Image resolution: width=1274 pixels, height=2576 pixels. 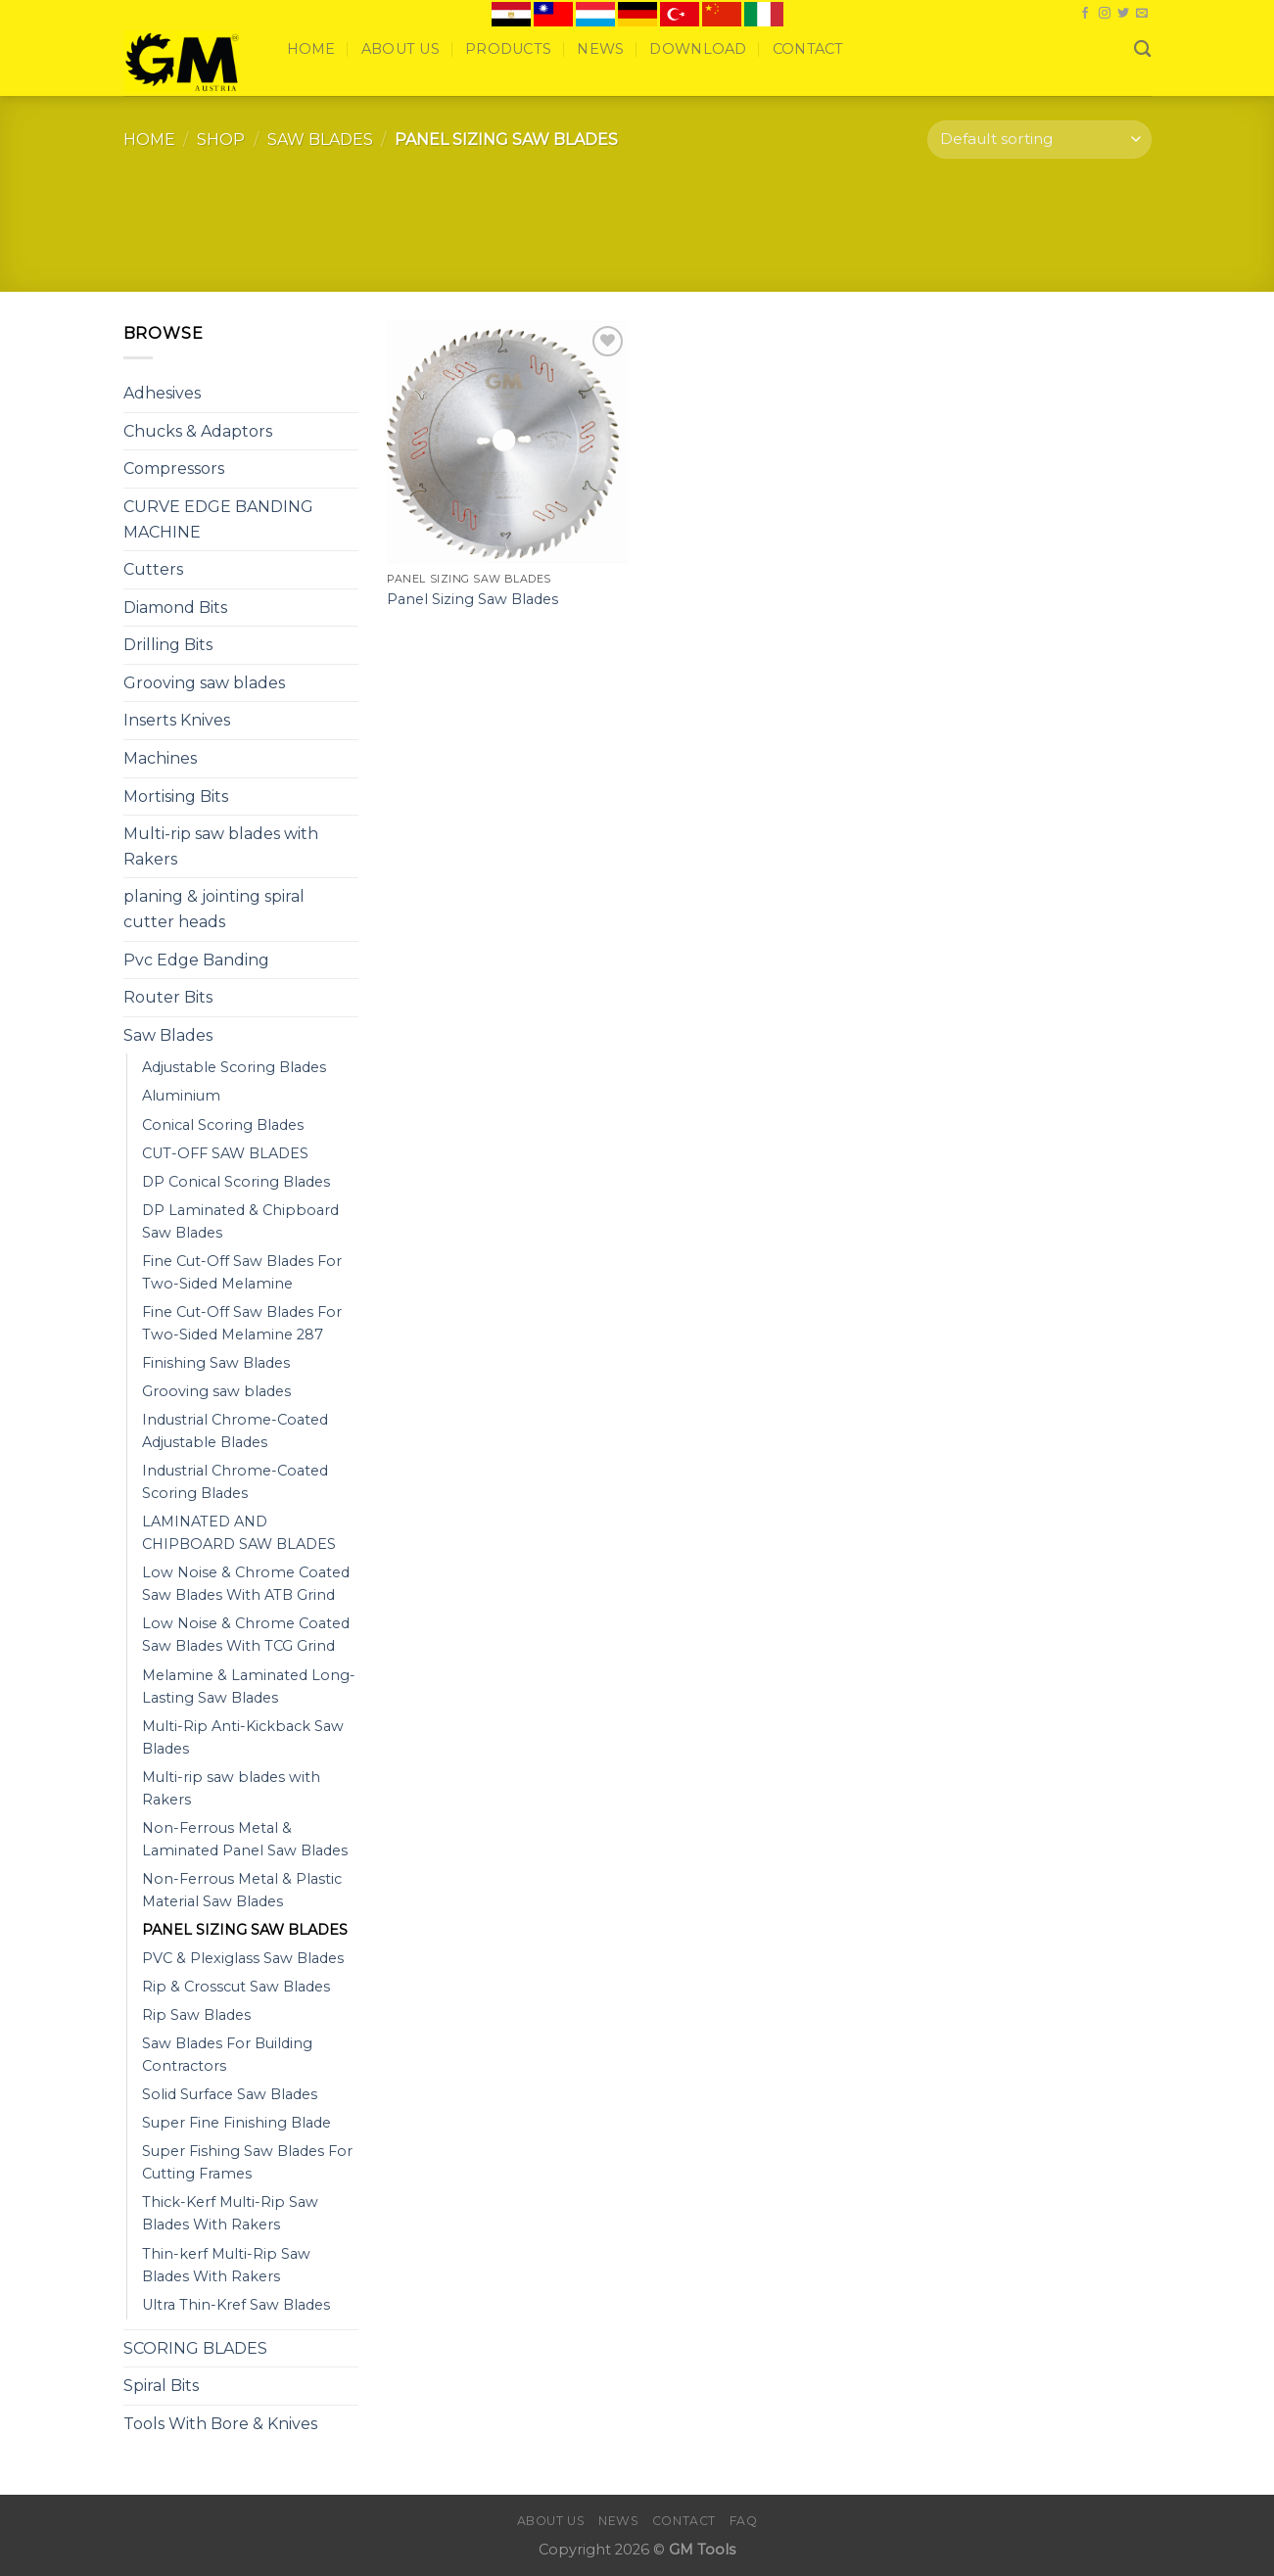 I want to click on Cutters, so click(x=153, y=569).